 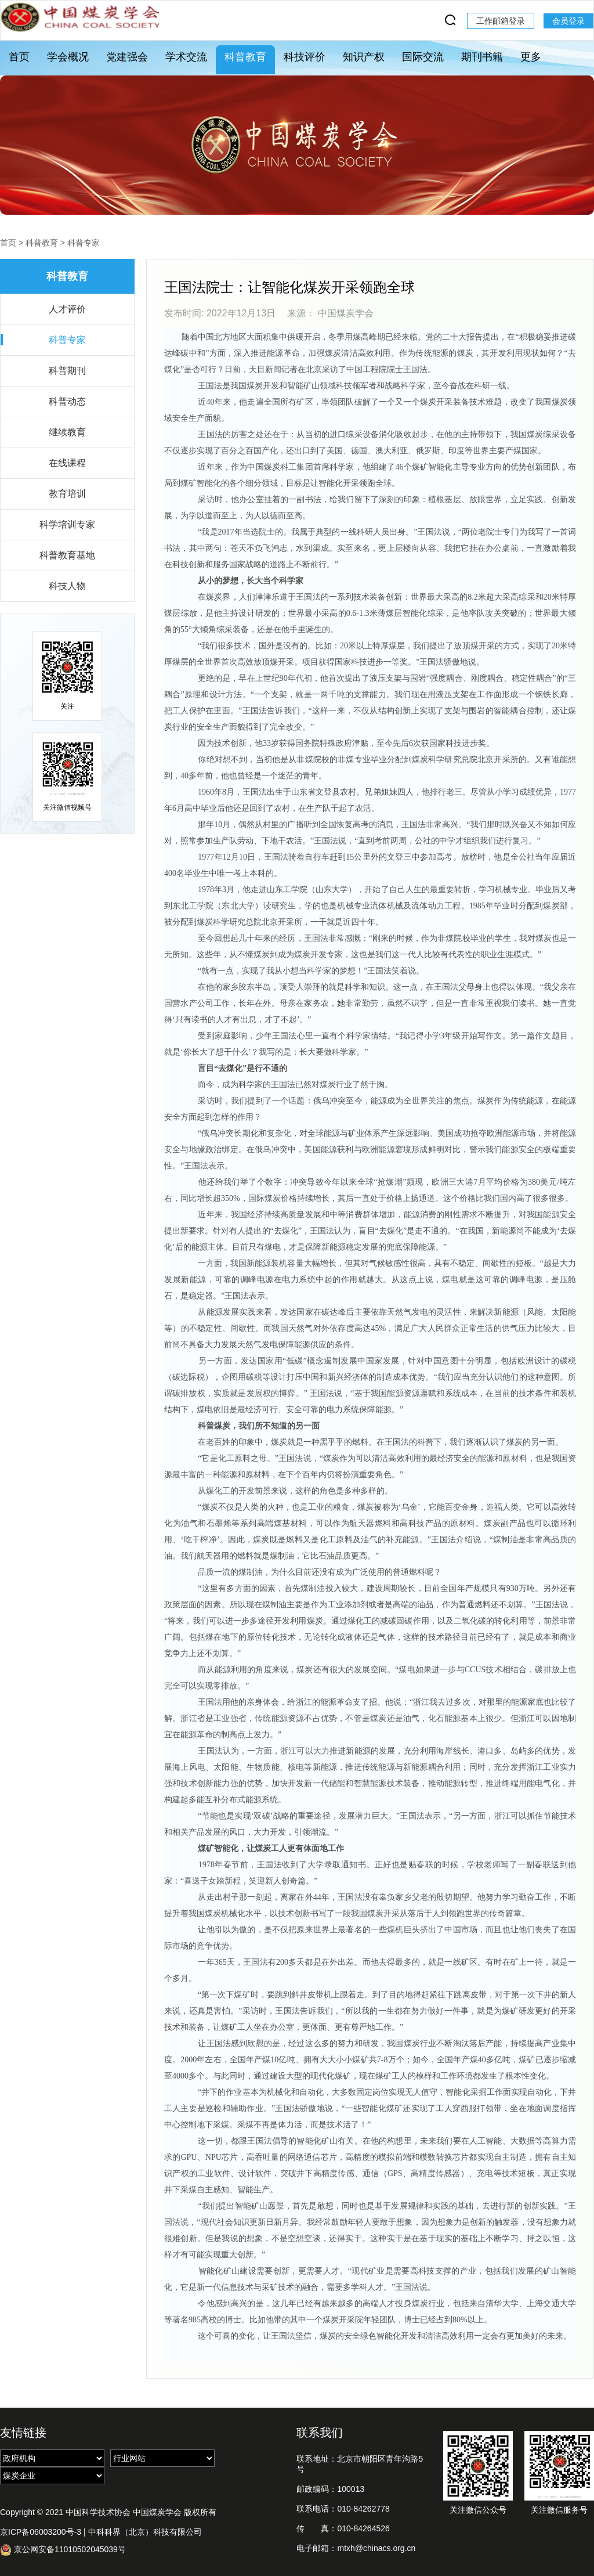 I want to click on 科普教育基地, so click(x=67, y=555).